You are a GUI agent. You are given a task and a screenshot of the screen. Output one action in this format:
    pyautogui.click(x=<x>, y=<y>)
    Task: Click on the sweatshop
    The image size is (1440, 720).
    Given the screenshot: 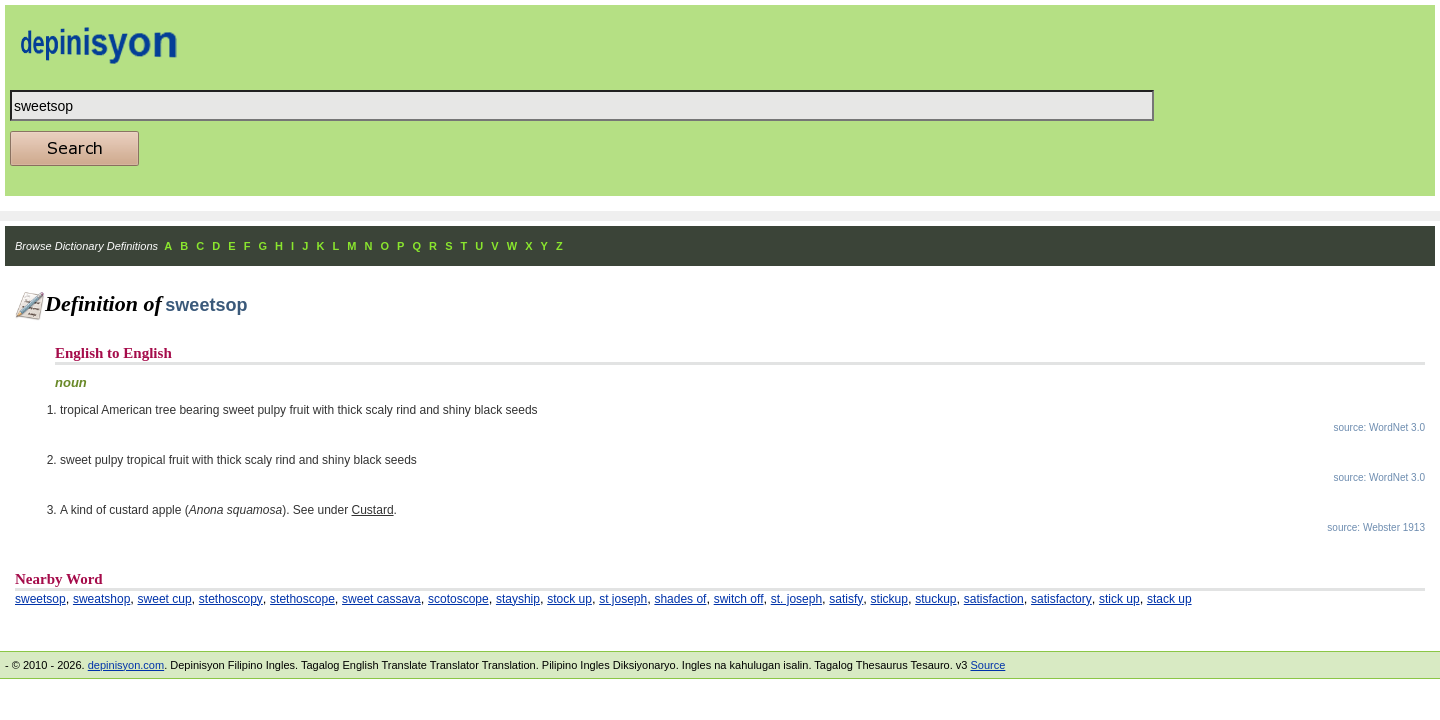 What is the action you would take?
    pyautogui.click(x=101, y=599)
    